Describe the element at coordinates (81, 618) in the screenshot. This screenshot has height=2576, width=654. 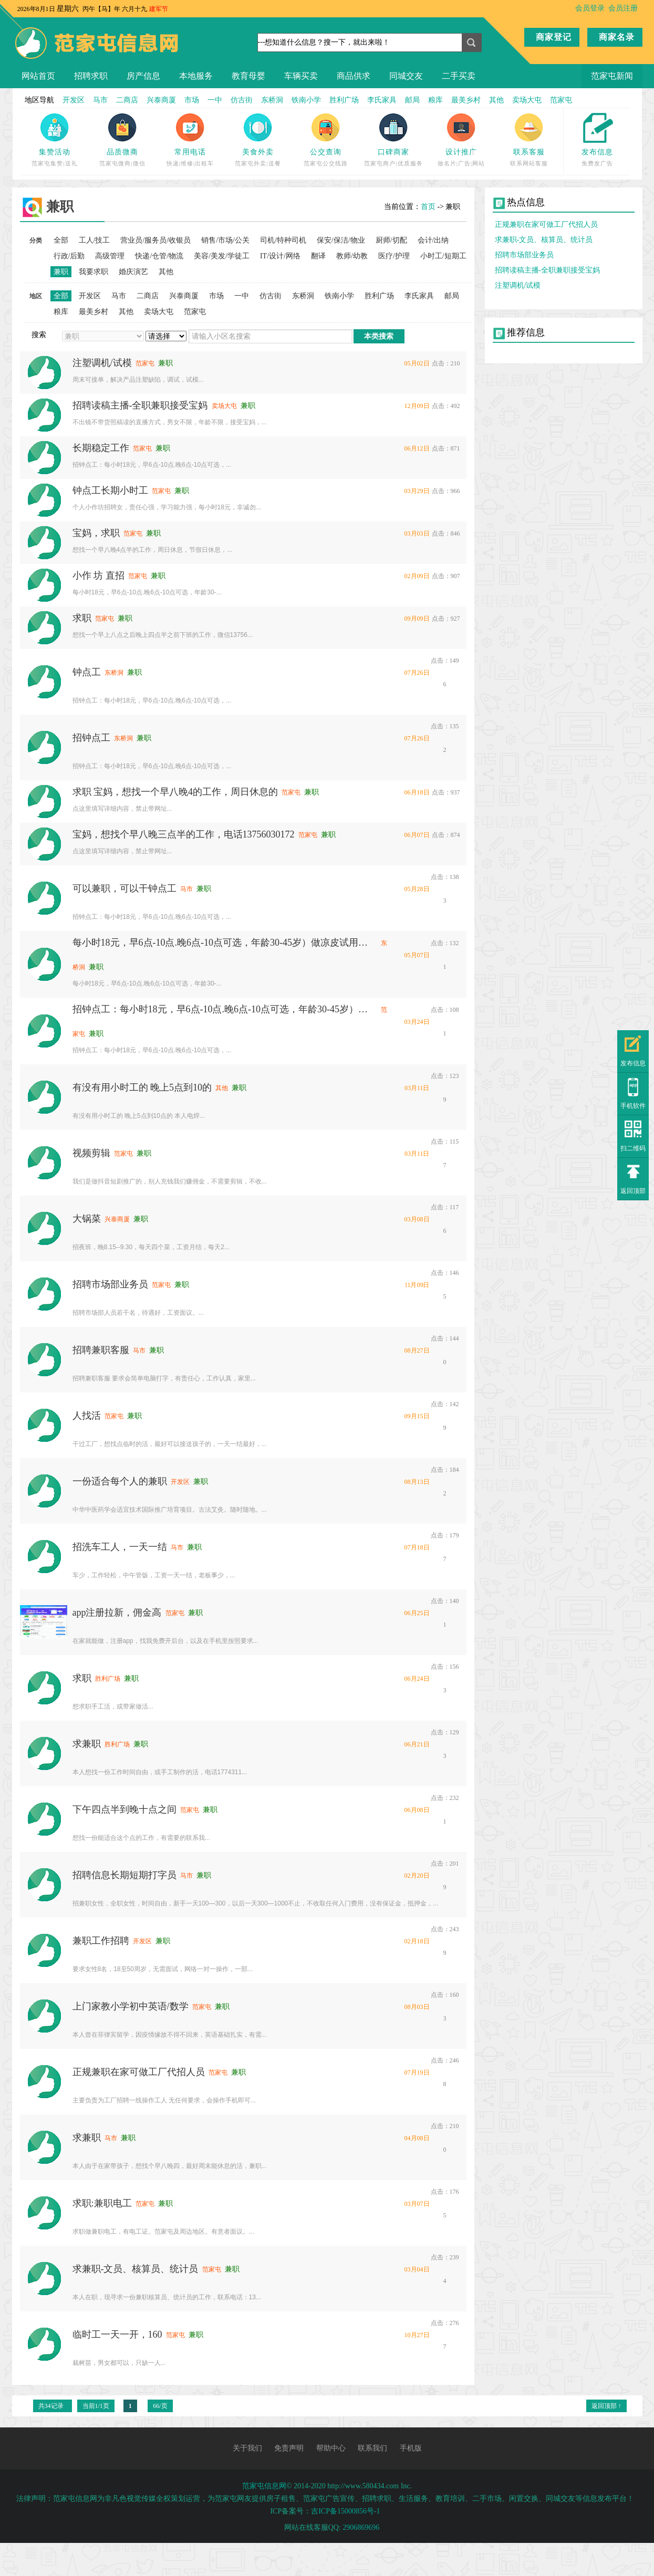
I see `求职` at that location.